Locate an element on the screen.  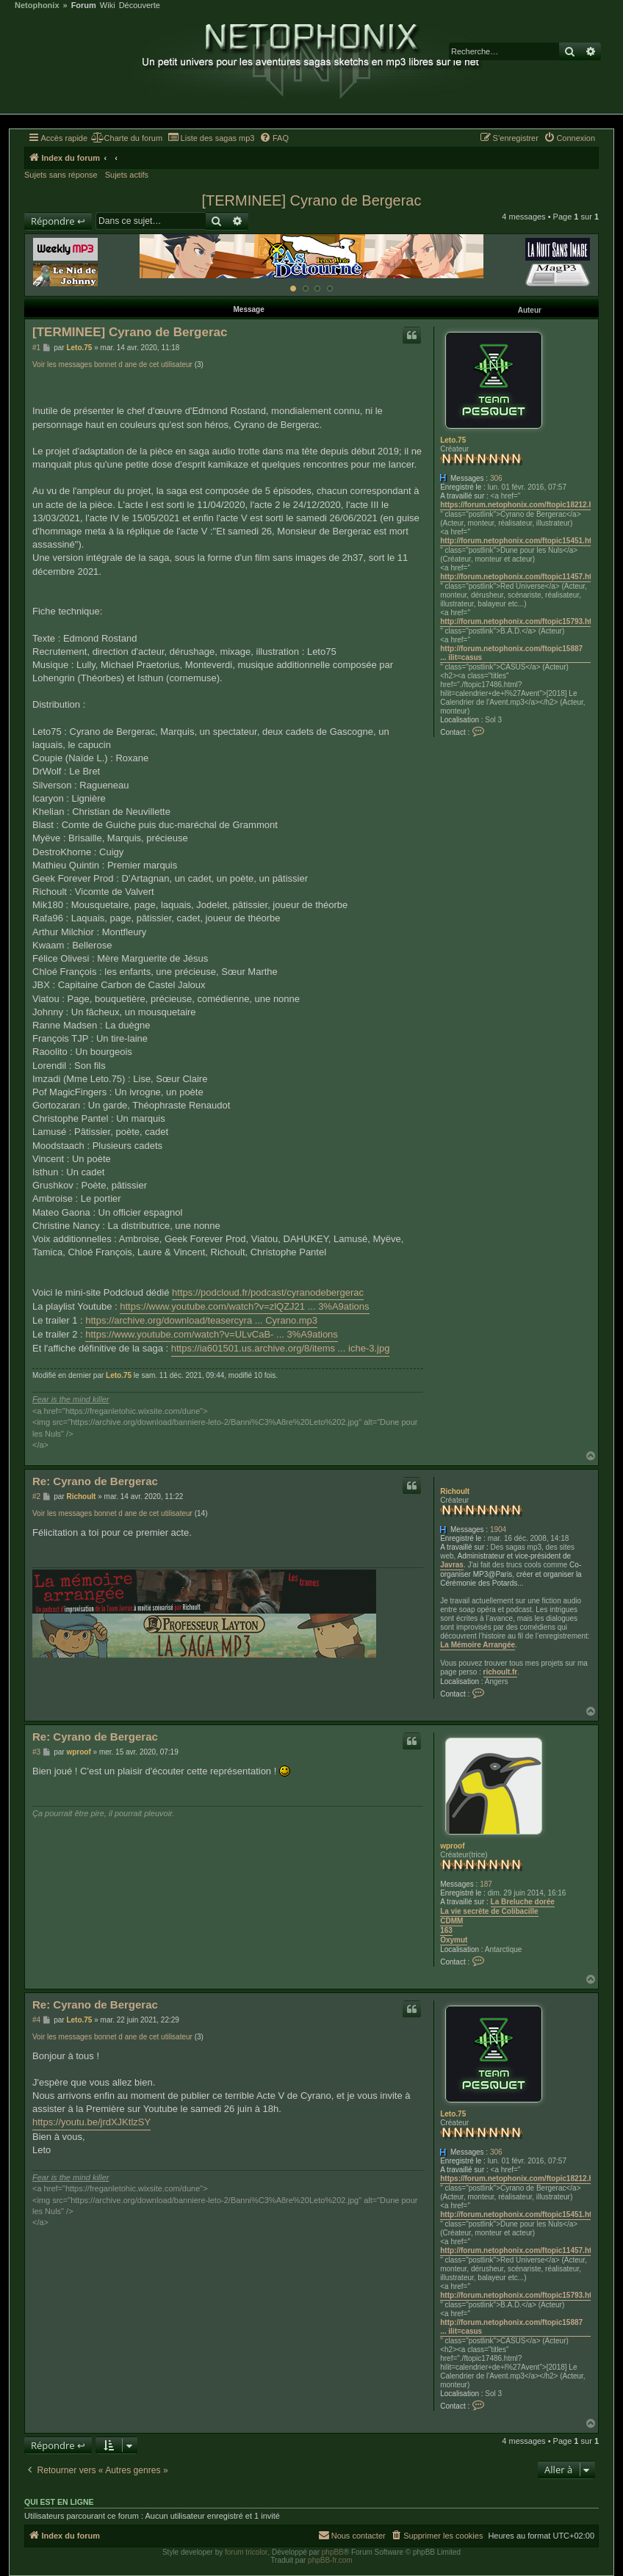
La Breluche dorée is located at coordinates (523, 1902).